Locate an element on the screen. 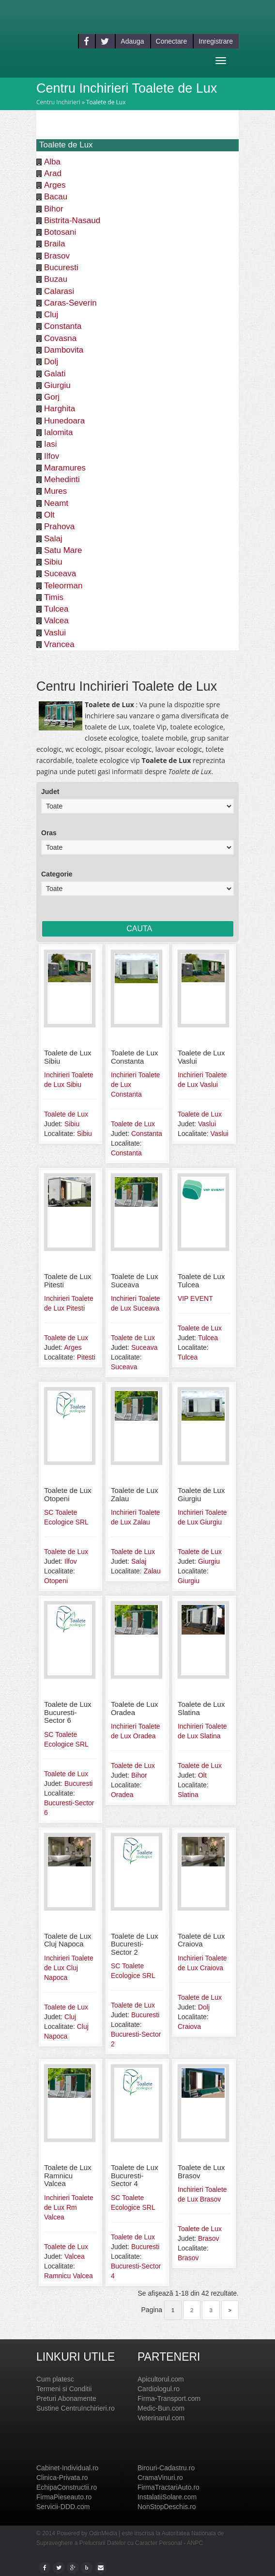  Arges is located at coordinates (54, 185).